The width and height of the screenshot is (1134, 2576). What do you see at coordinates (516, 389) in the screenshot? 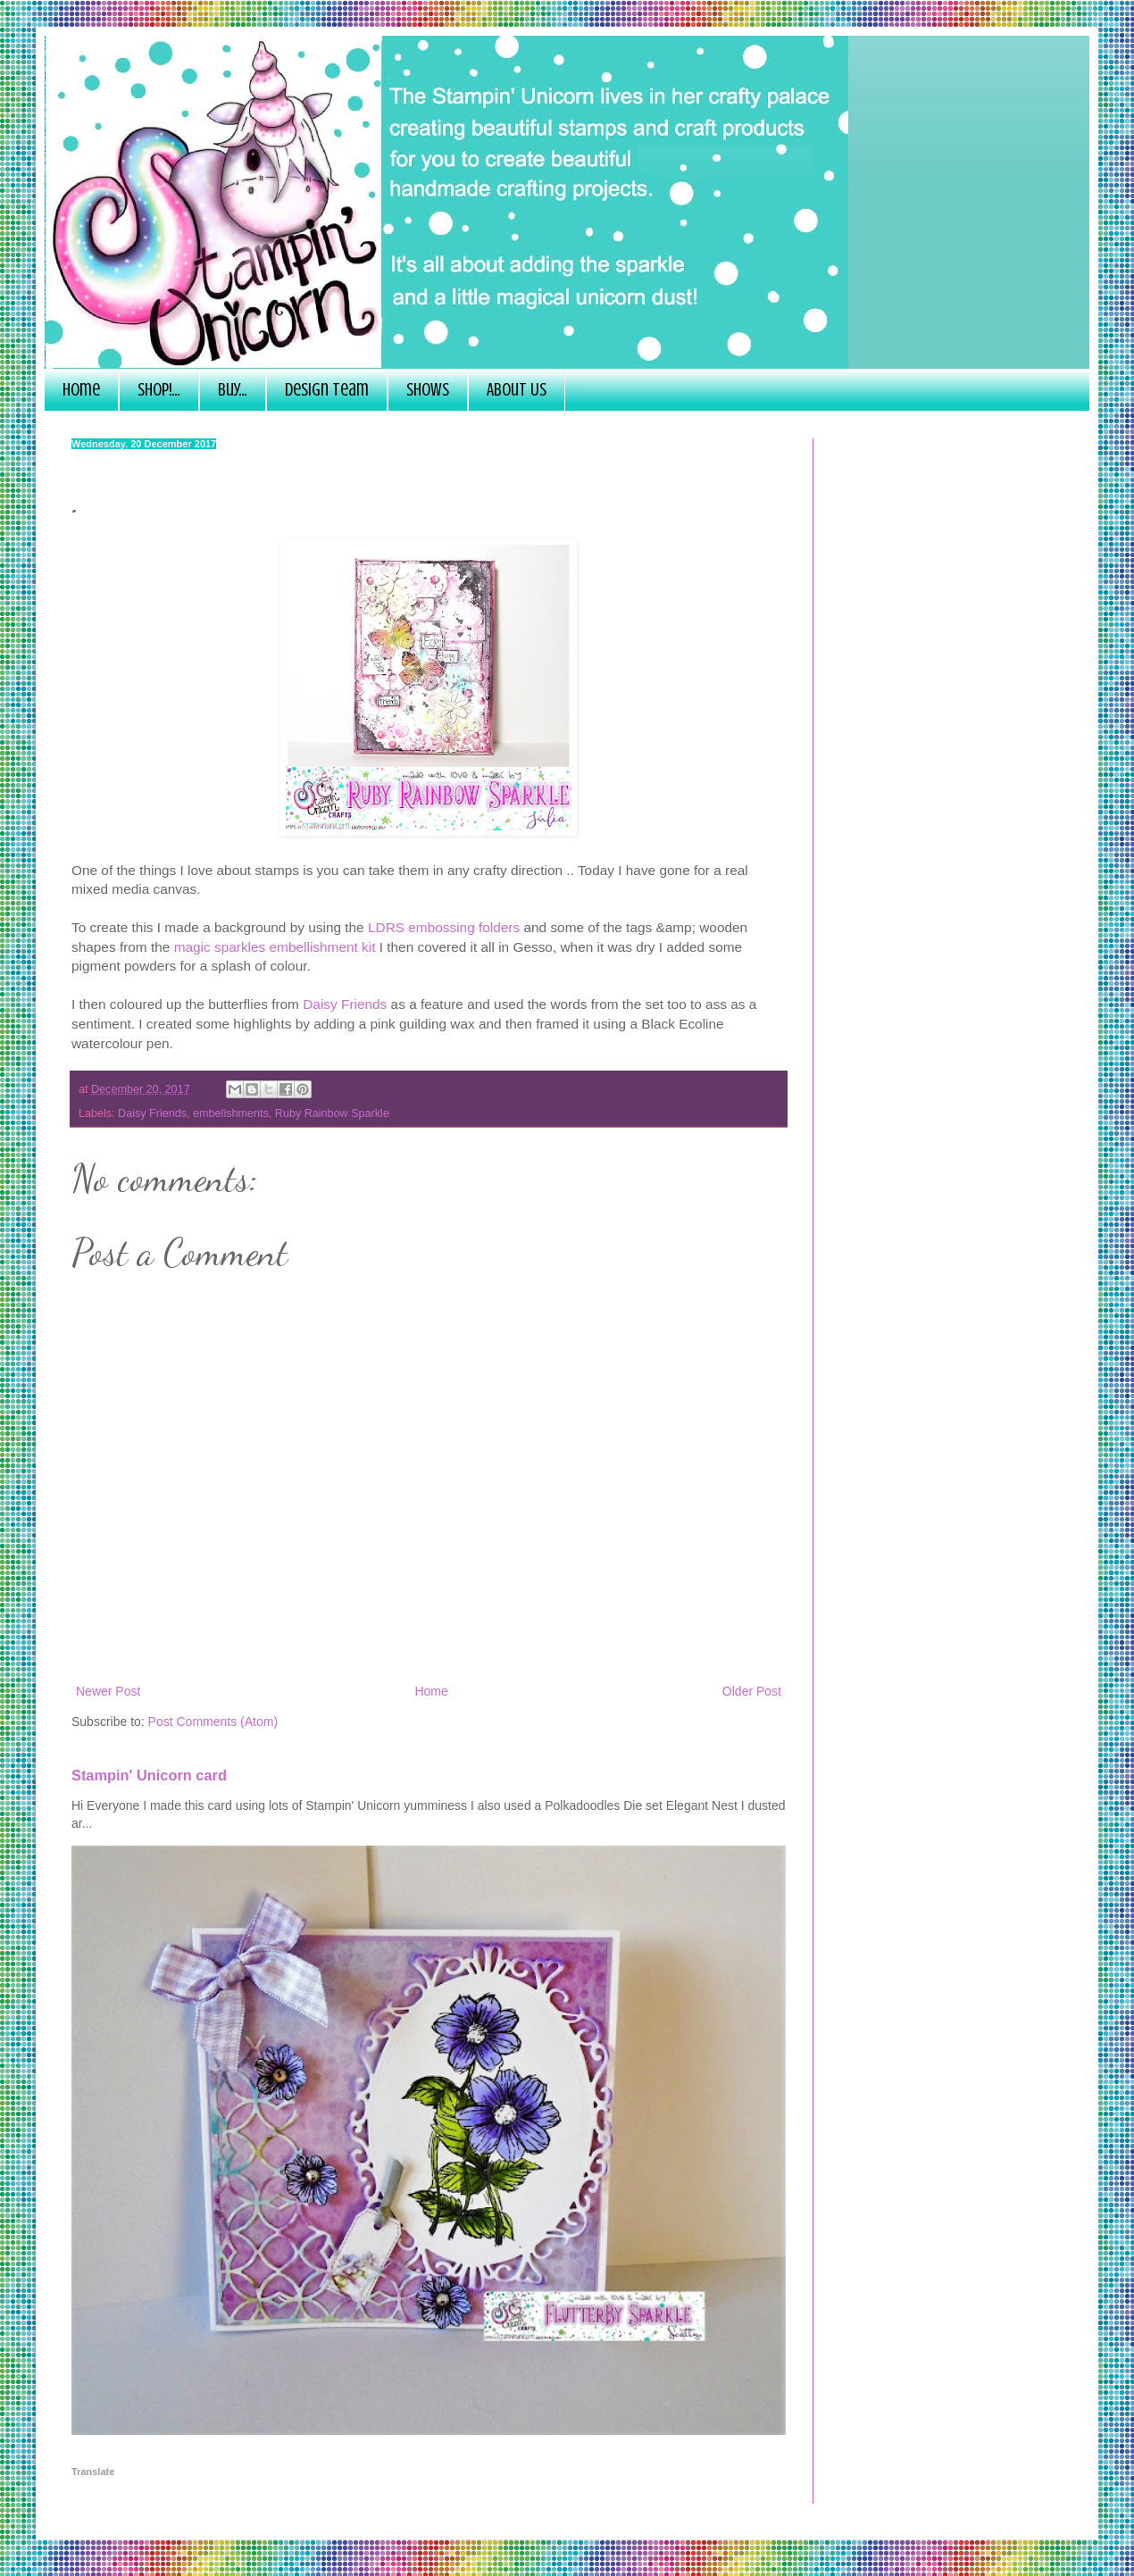
I see `About Us` at bounding box center [516, 389].